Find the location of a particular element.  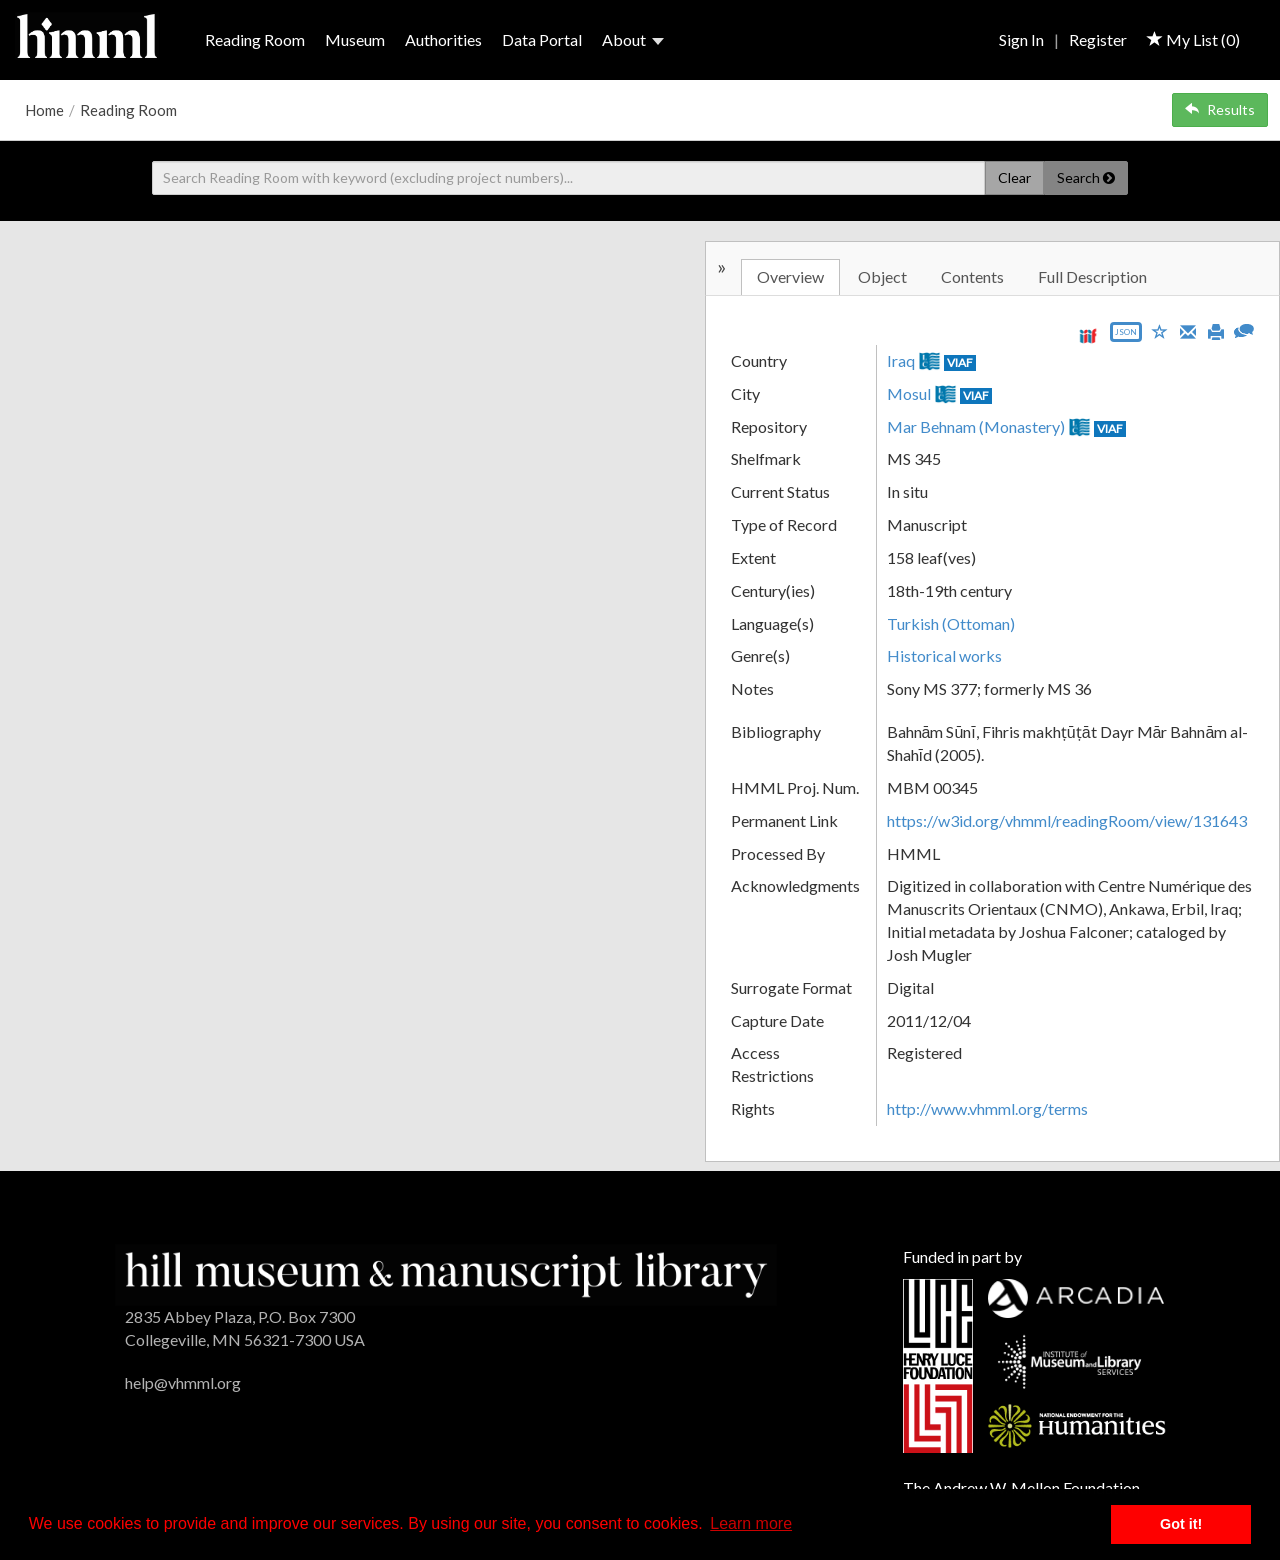

help@vhmml.org is located at coordinates (183, 1382).